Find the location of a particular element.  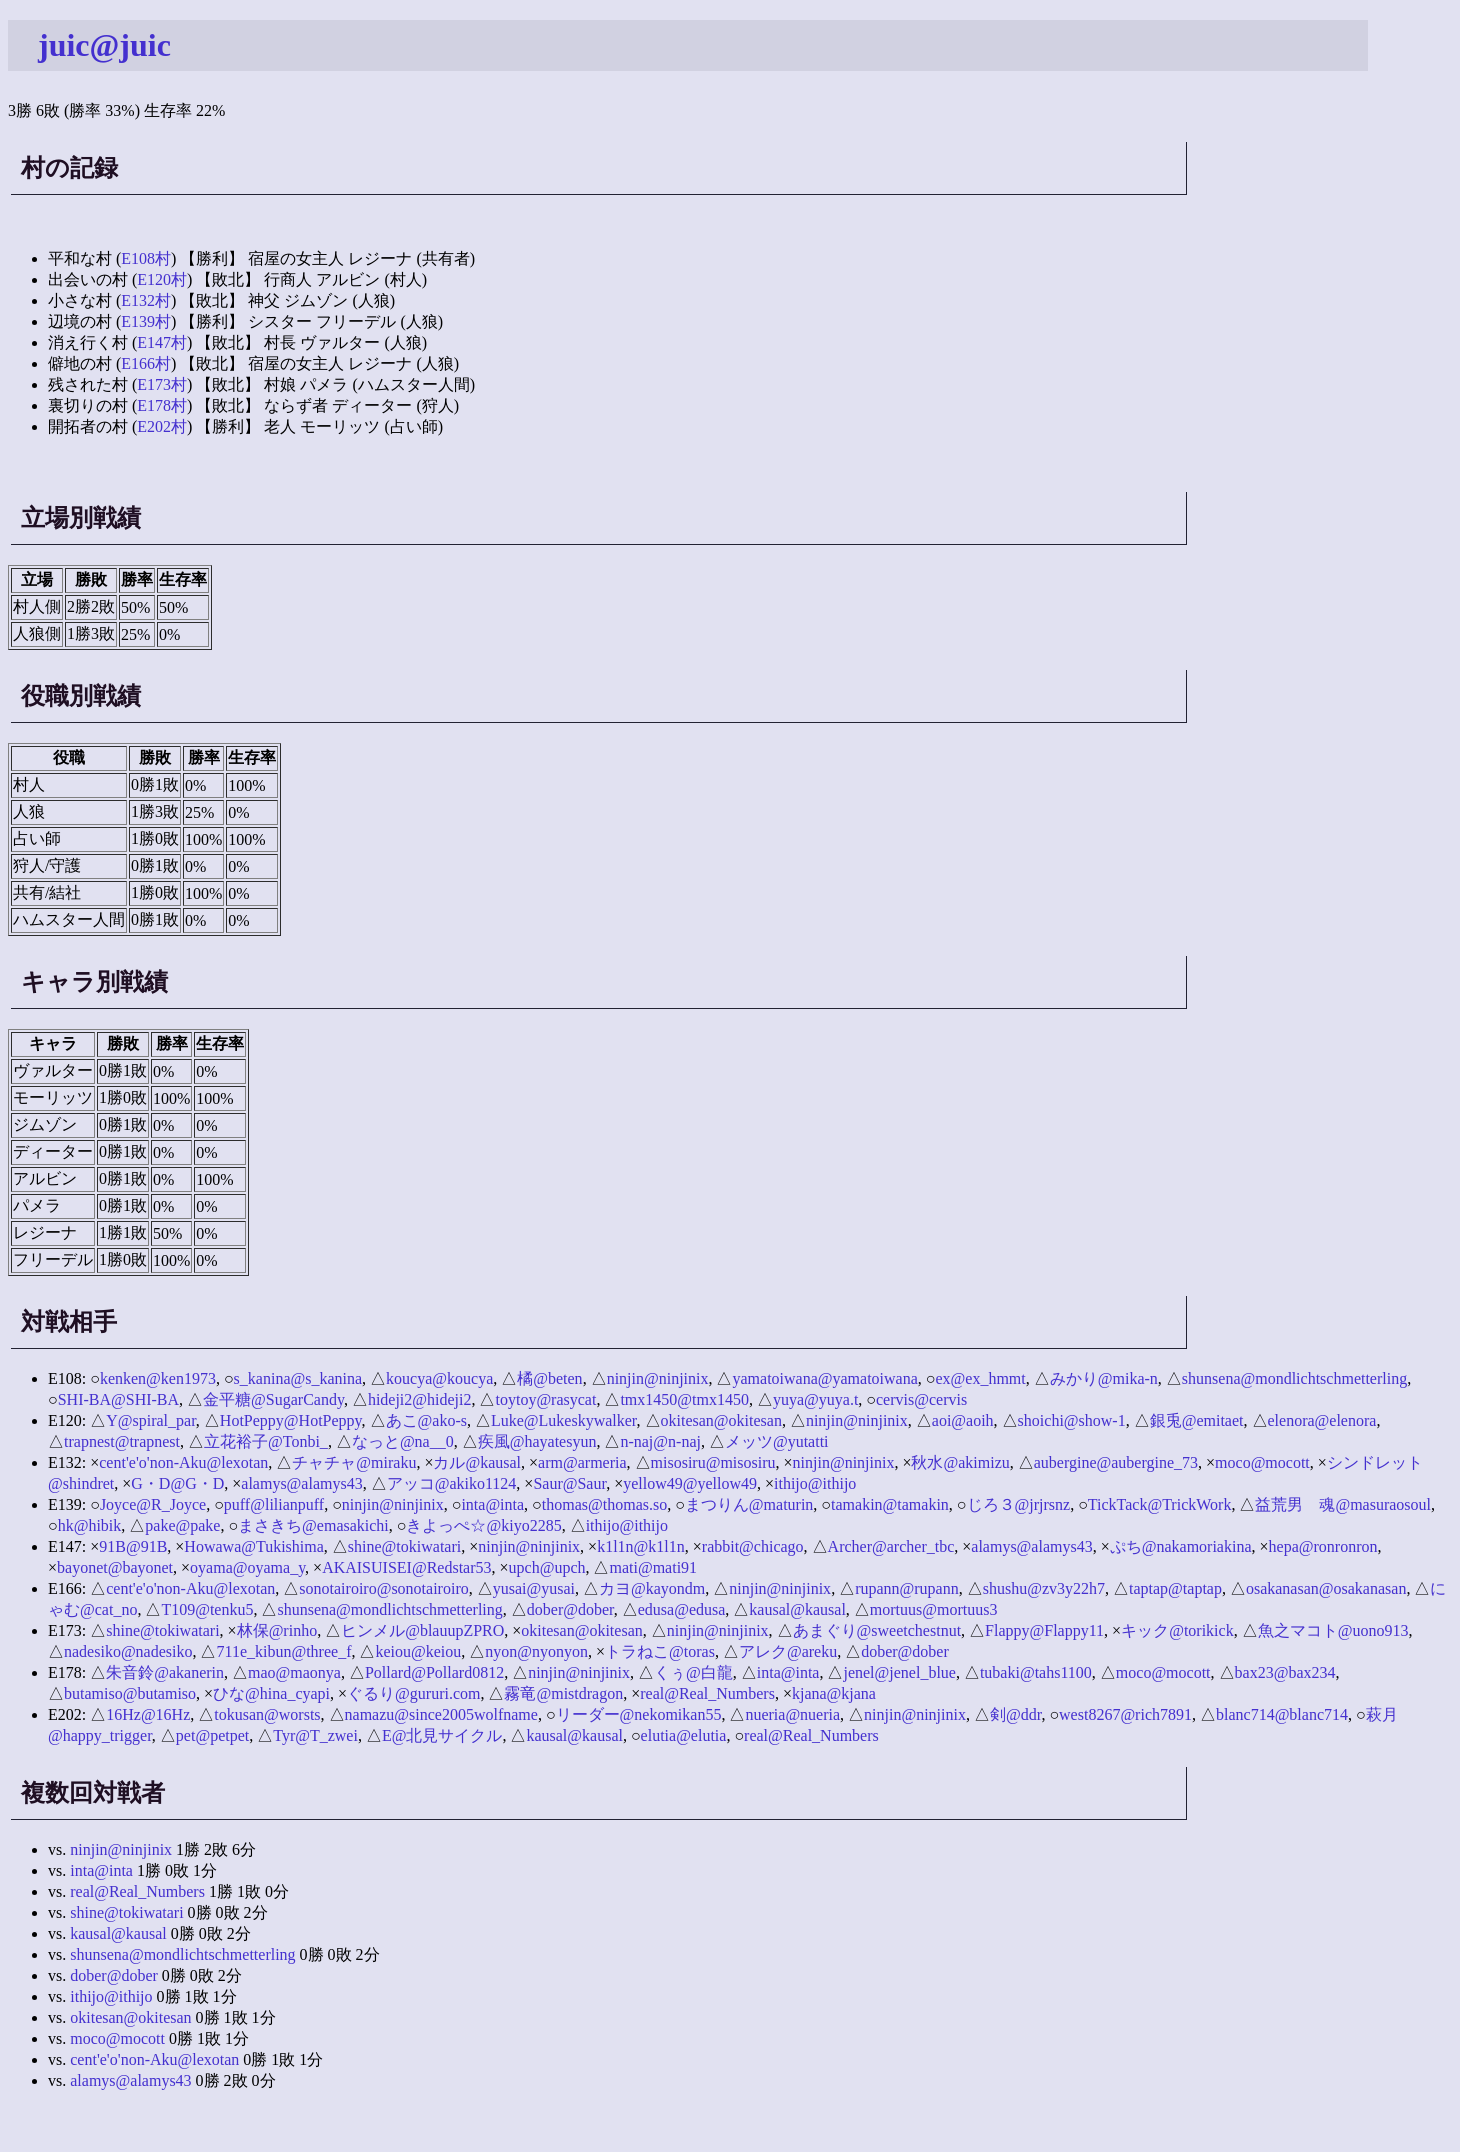

shoichi@show-1 is located at coordinates (1072, 1420).